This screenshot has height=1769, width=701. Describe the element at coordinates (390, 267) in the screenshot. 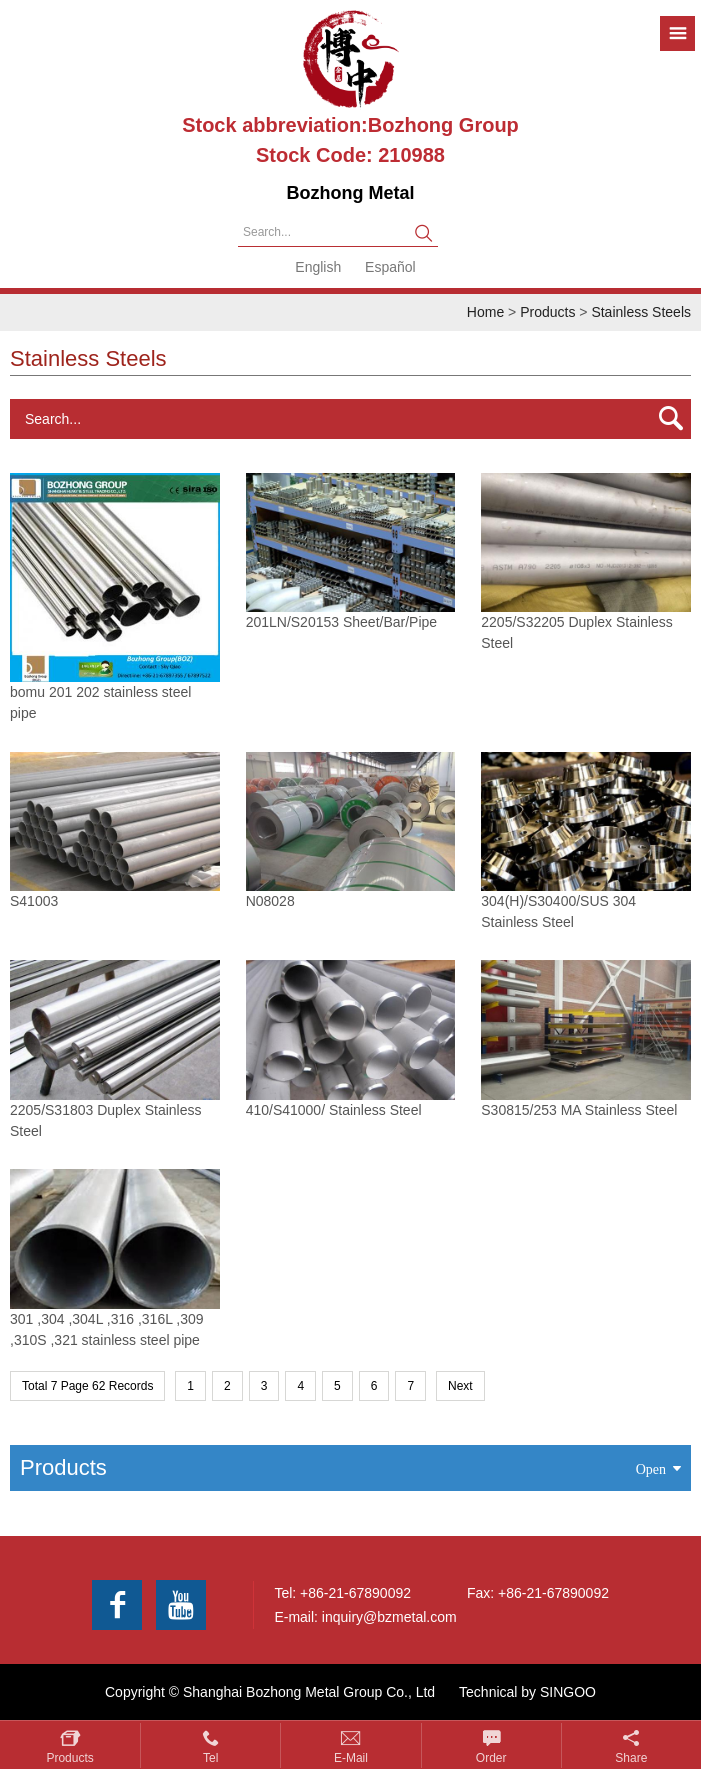

I see `Español` at that location.